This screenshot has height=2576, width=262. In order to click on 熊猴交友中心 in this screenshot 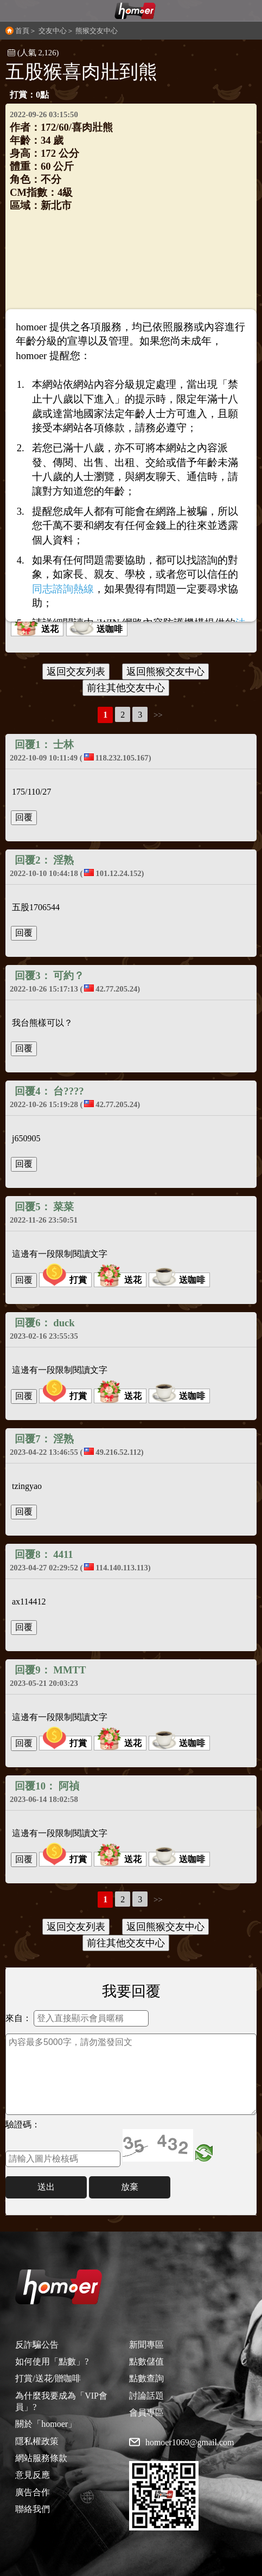, I will do `click(96, 31)`.